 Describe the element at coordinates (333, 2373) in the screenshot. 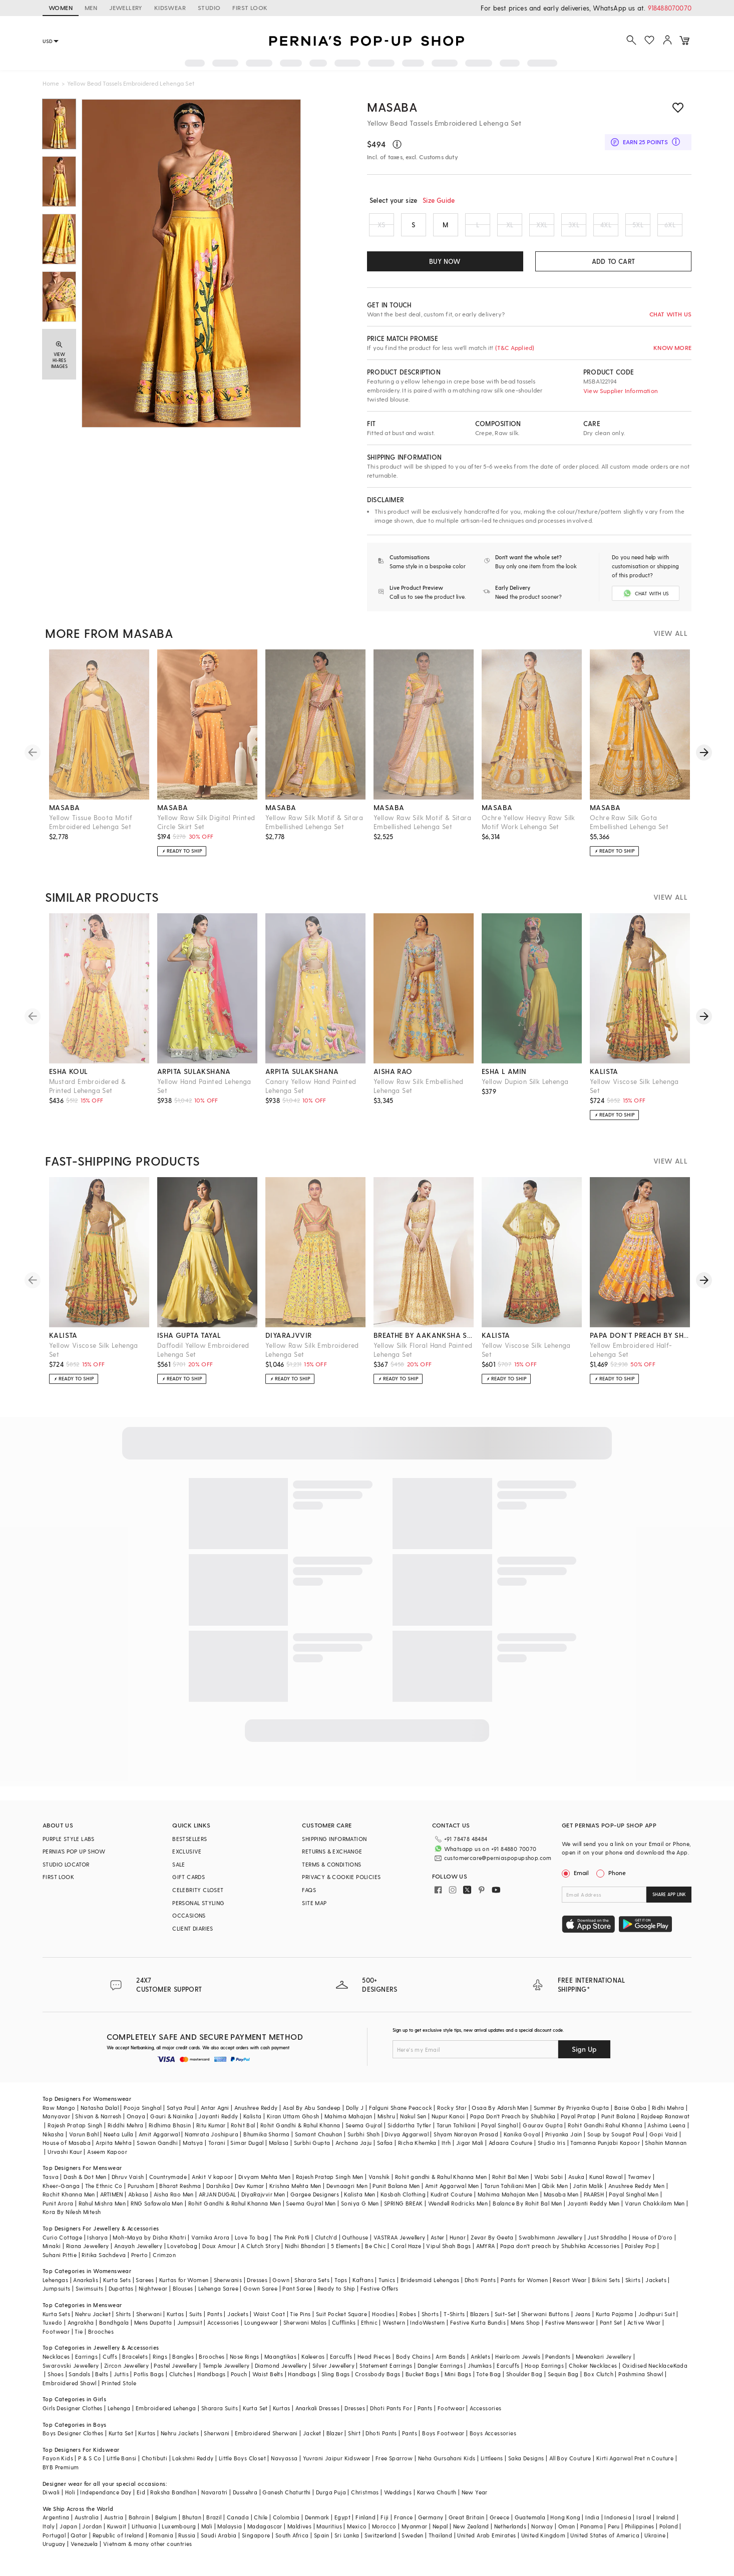

I see `Silver Jewellery` at that location.